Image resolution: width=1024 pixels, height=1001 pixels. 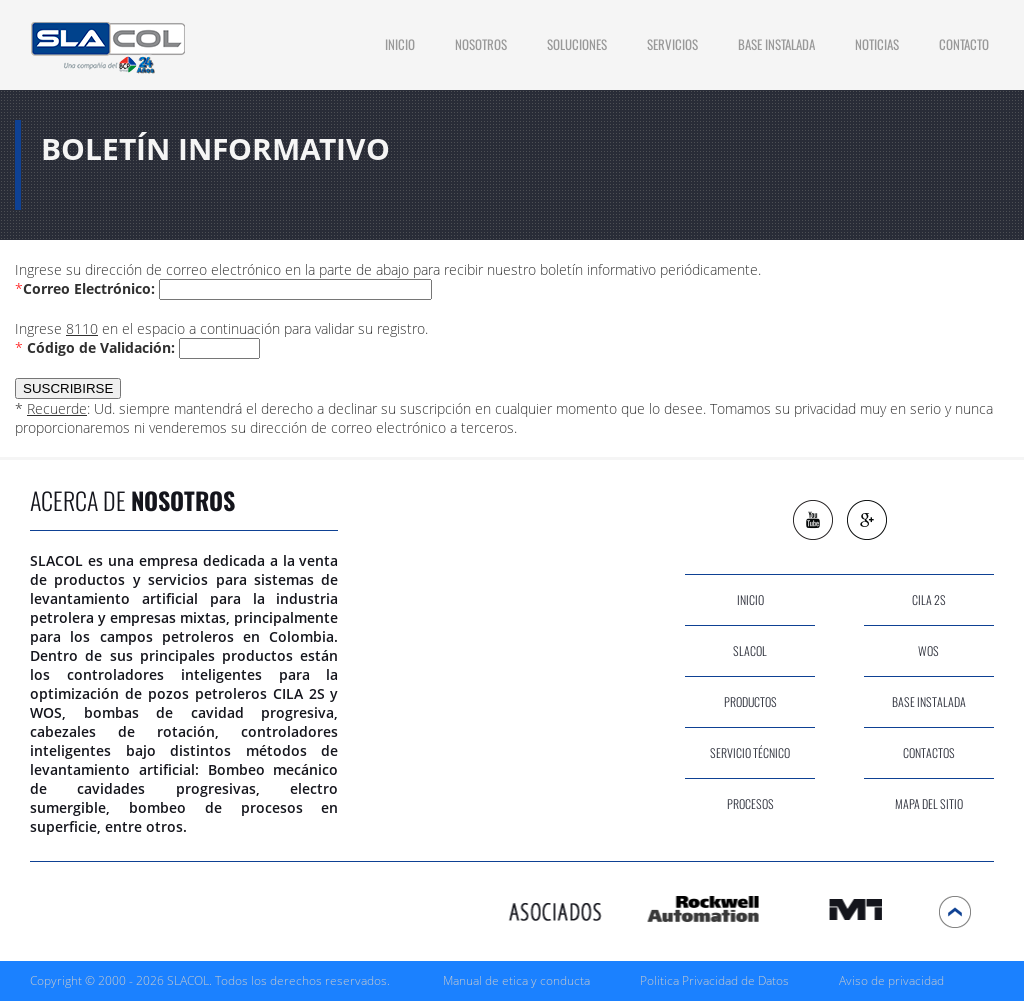 What do you see at coordinates (929, 599) in the screenshot?
I see `cila 2s [Ir a CILA 2S]` at bounding box center [929, 599].